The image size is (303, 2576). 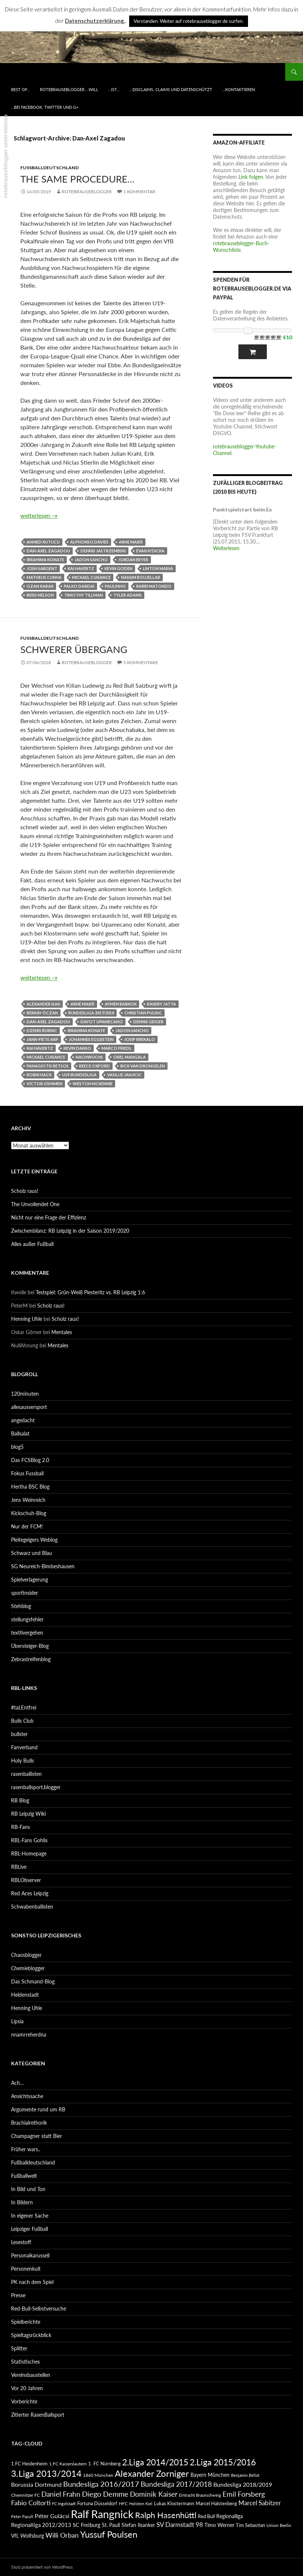 What do you see at coordinates (26, 1319) in the screenshot?
I see `Henning Uhle` at bounding box center [26, 1319].